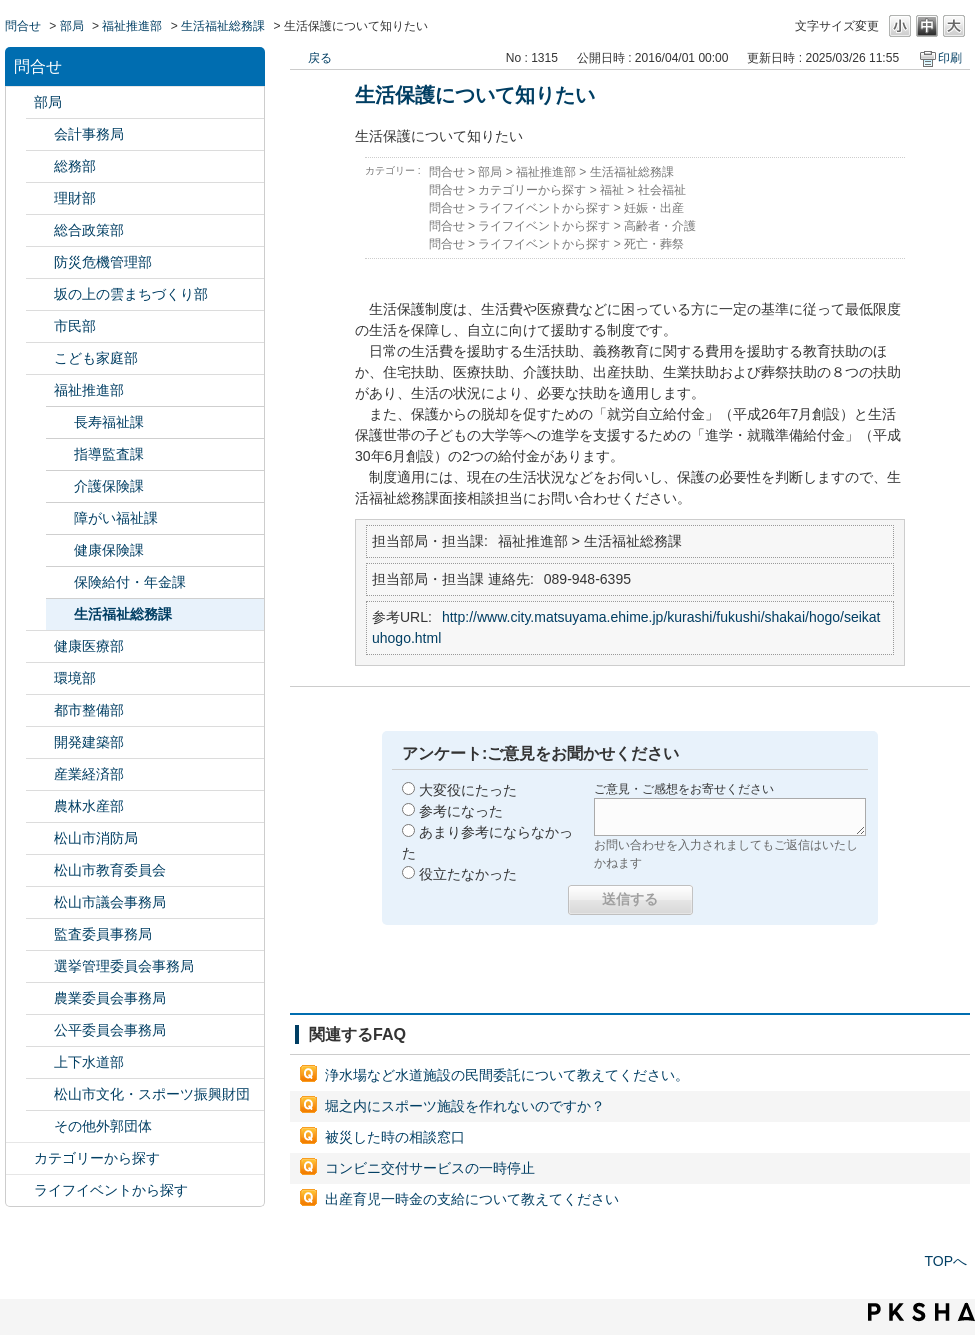 This screenshot has height=1335, width=975. I want to click on 指導監査課, so click(109, 454).